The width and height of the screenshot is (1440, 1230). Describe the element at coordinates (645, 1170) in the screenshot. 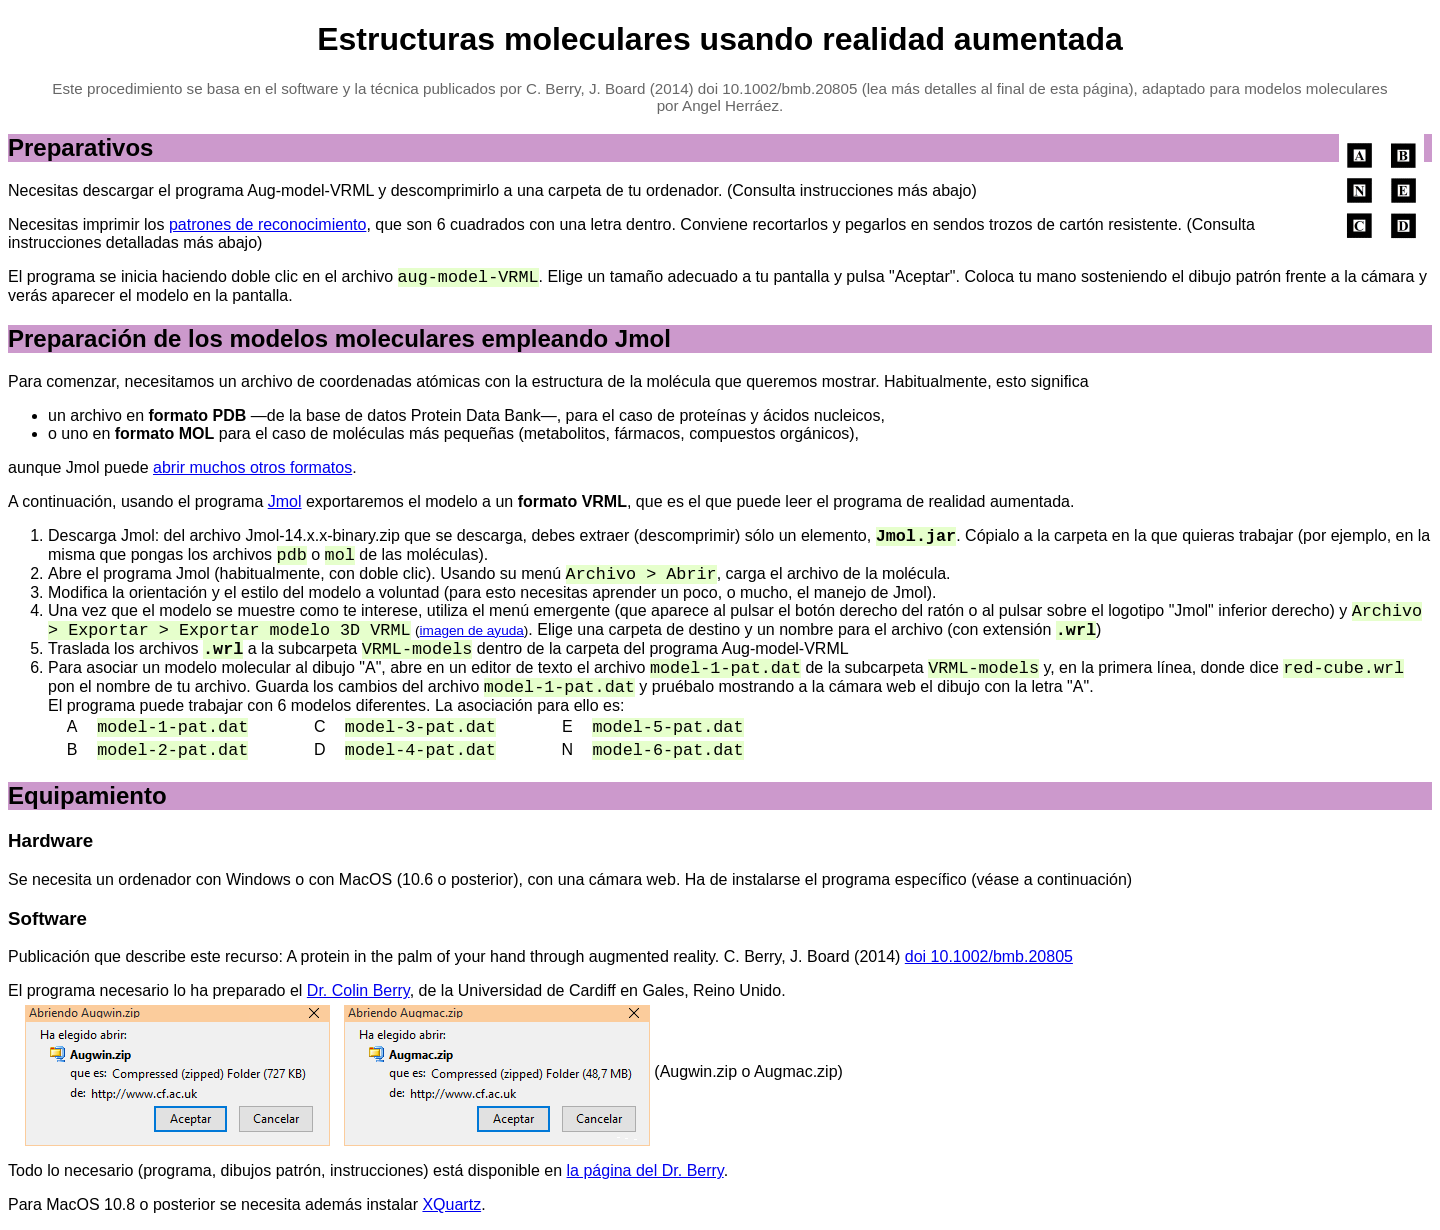

I see `la página del Dr. Berry` at that location.